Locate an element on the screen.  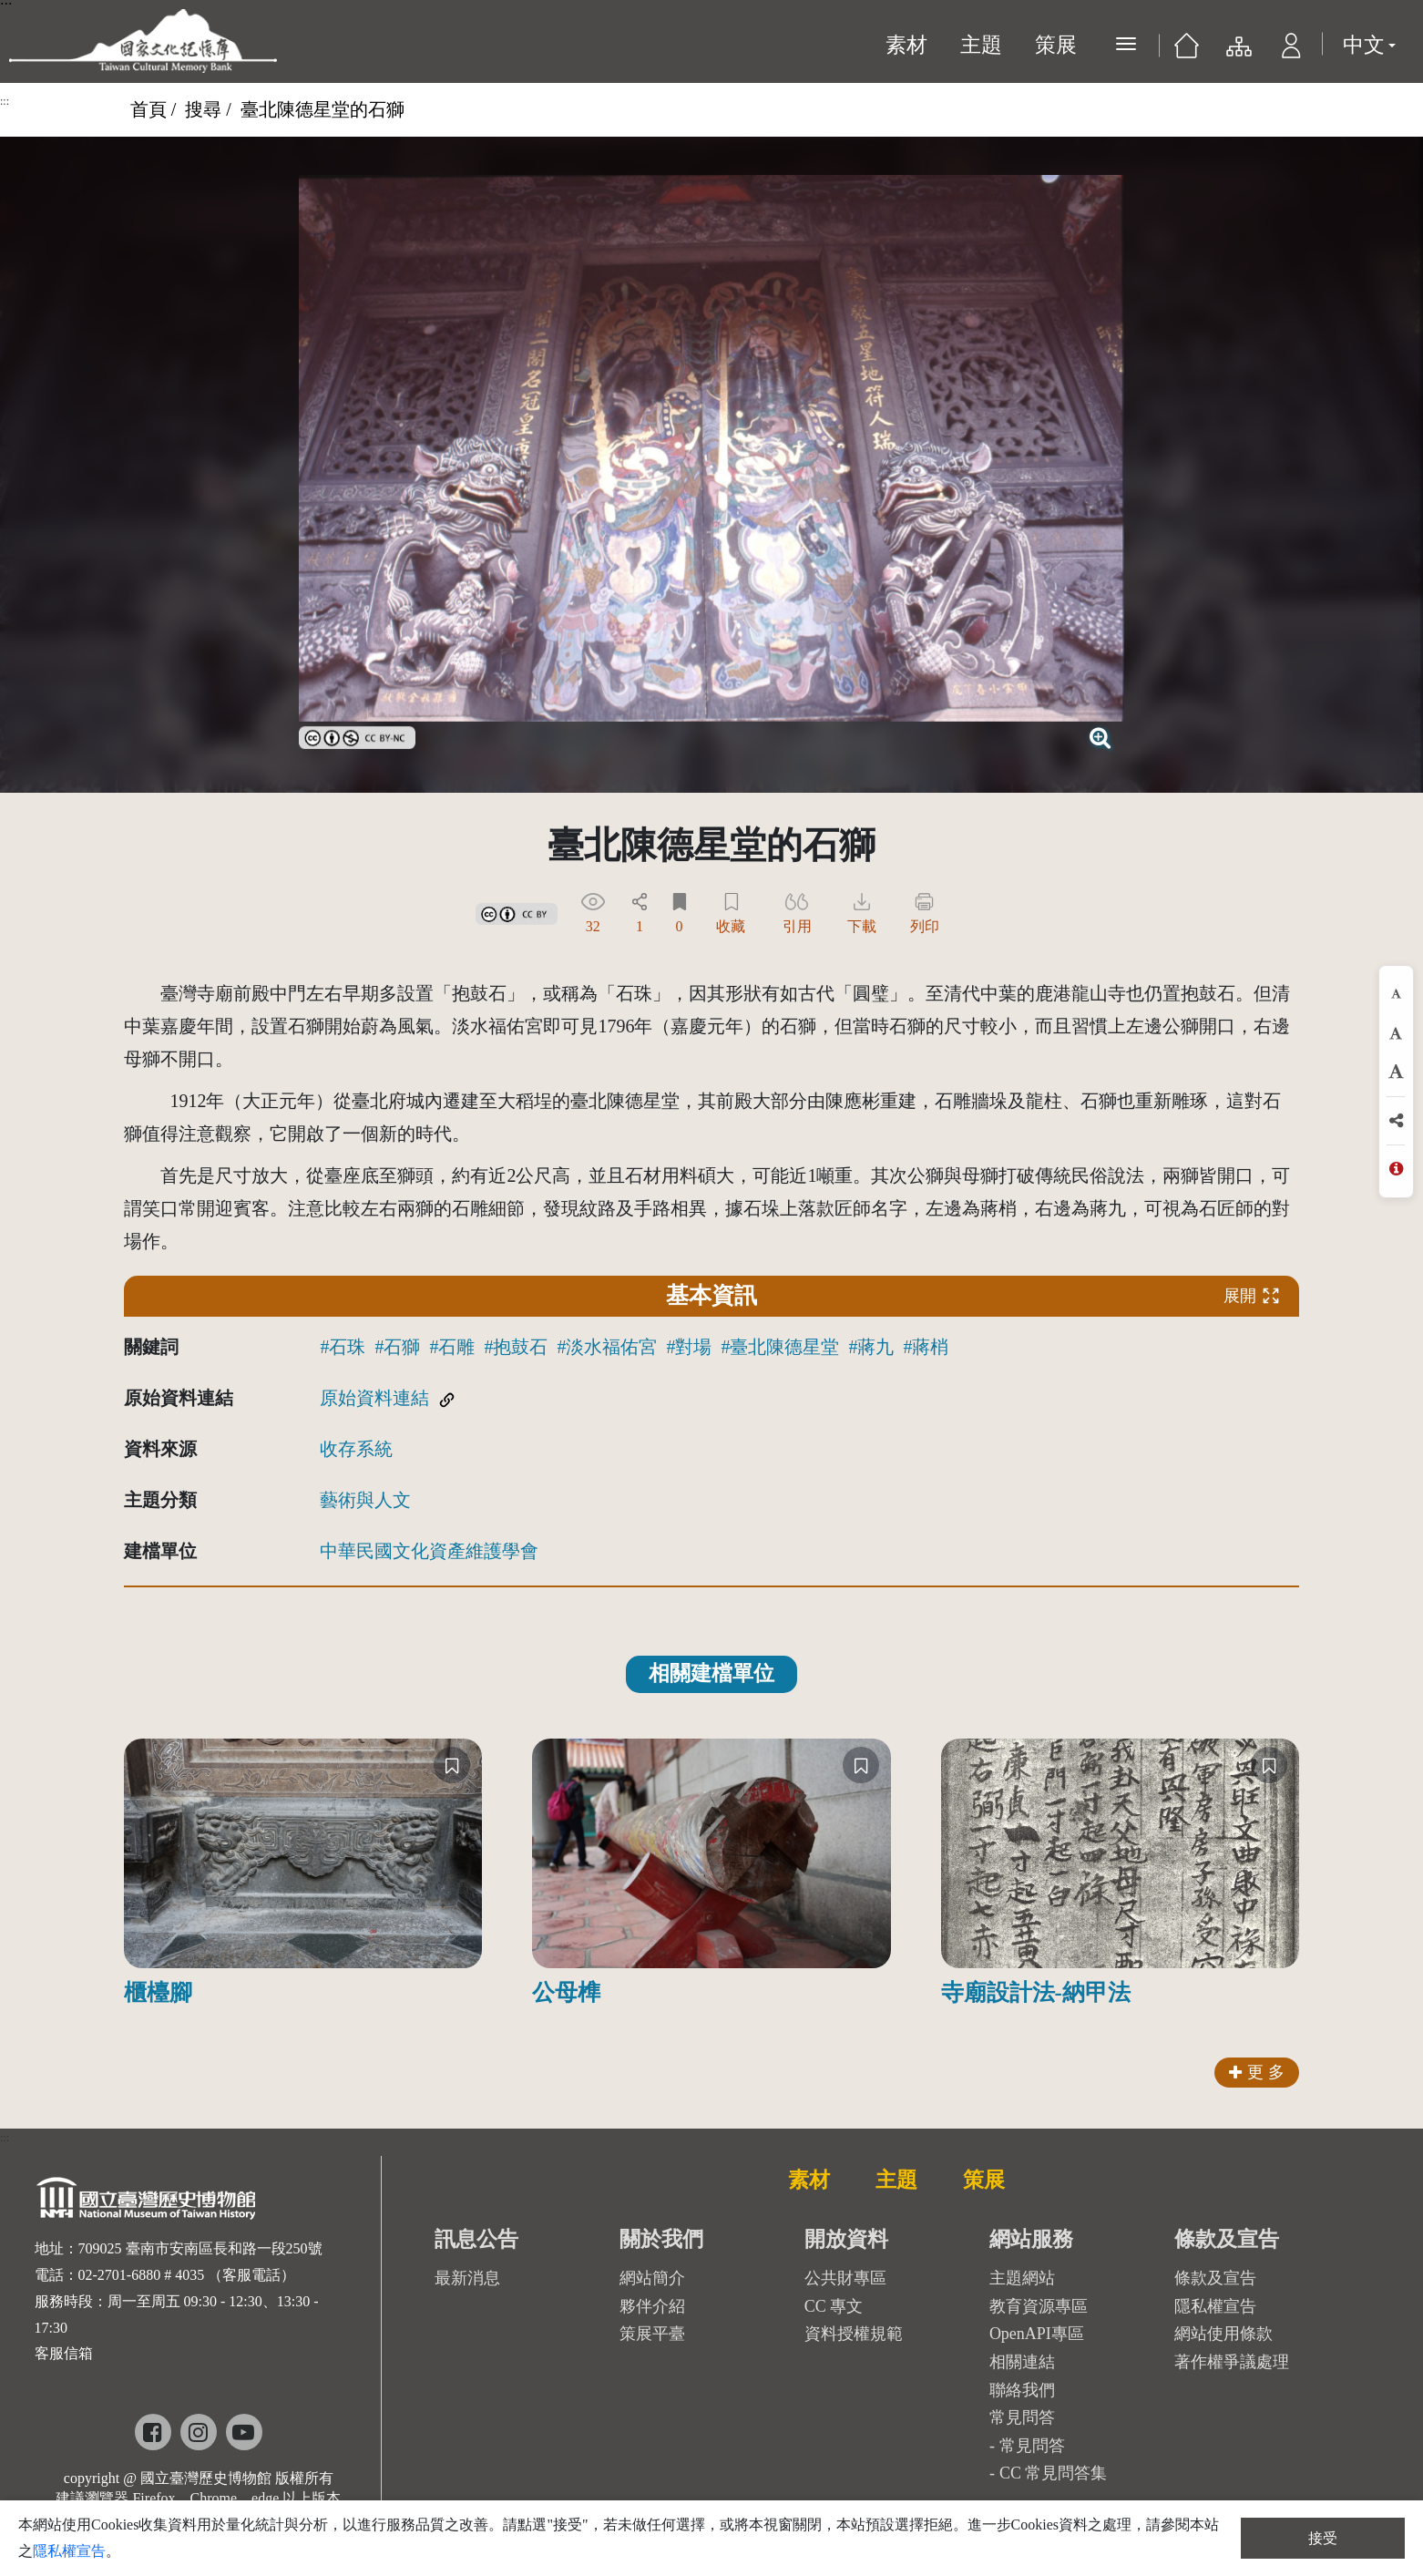
策展 is located at coordinates (1056, 45).